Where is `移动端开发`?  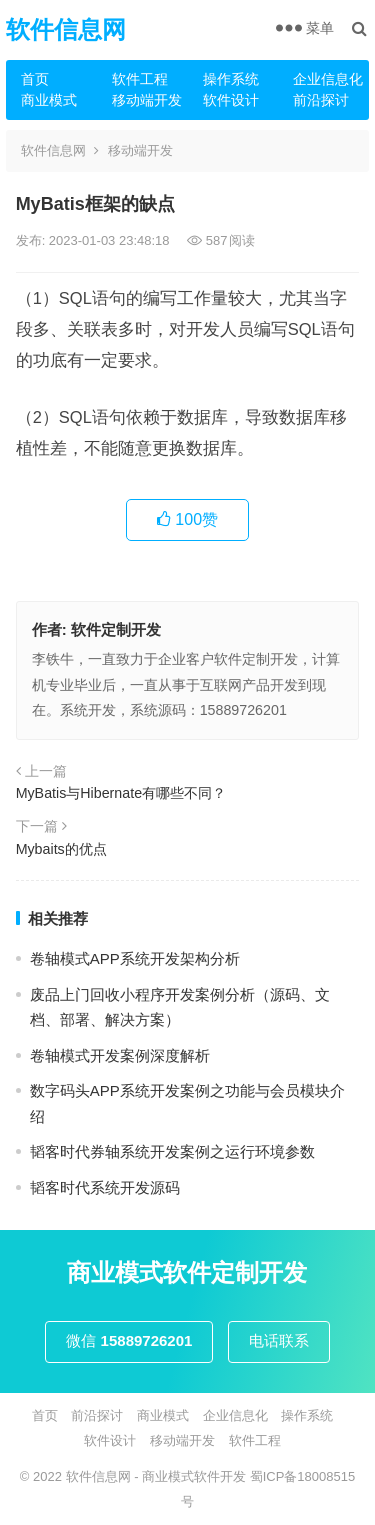
移动端开发 is located at coordinates (147, 100).